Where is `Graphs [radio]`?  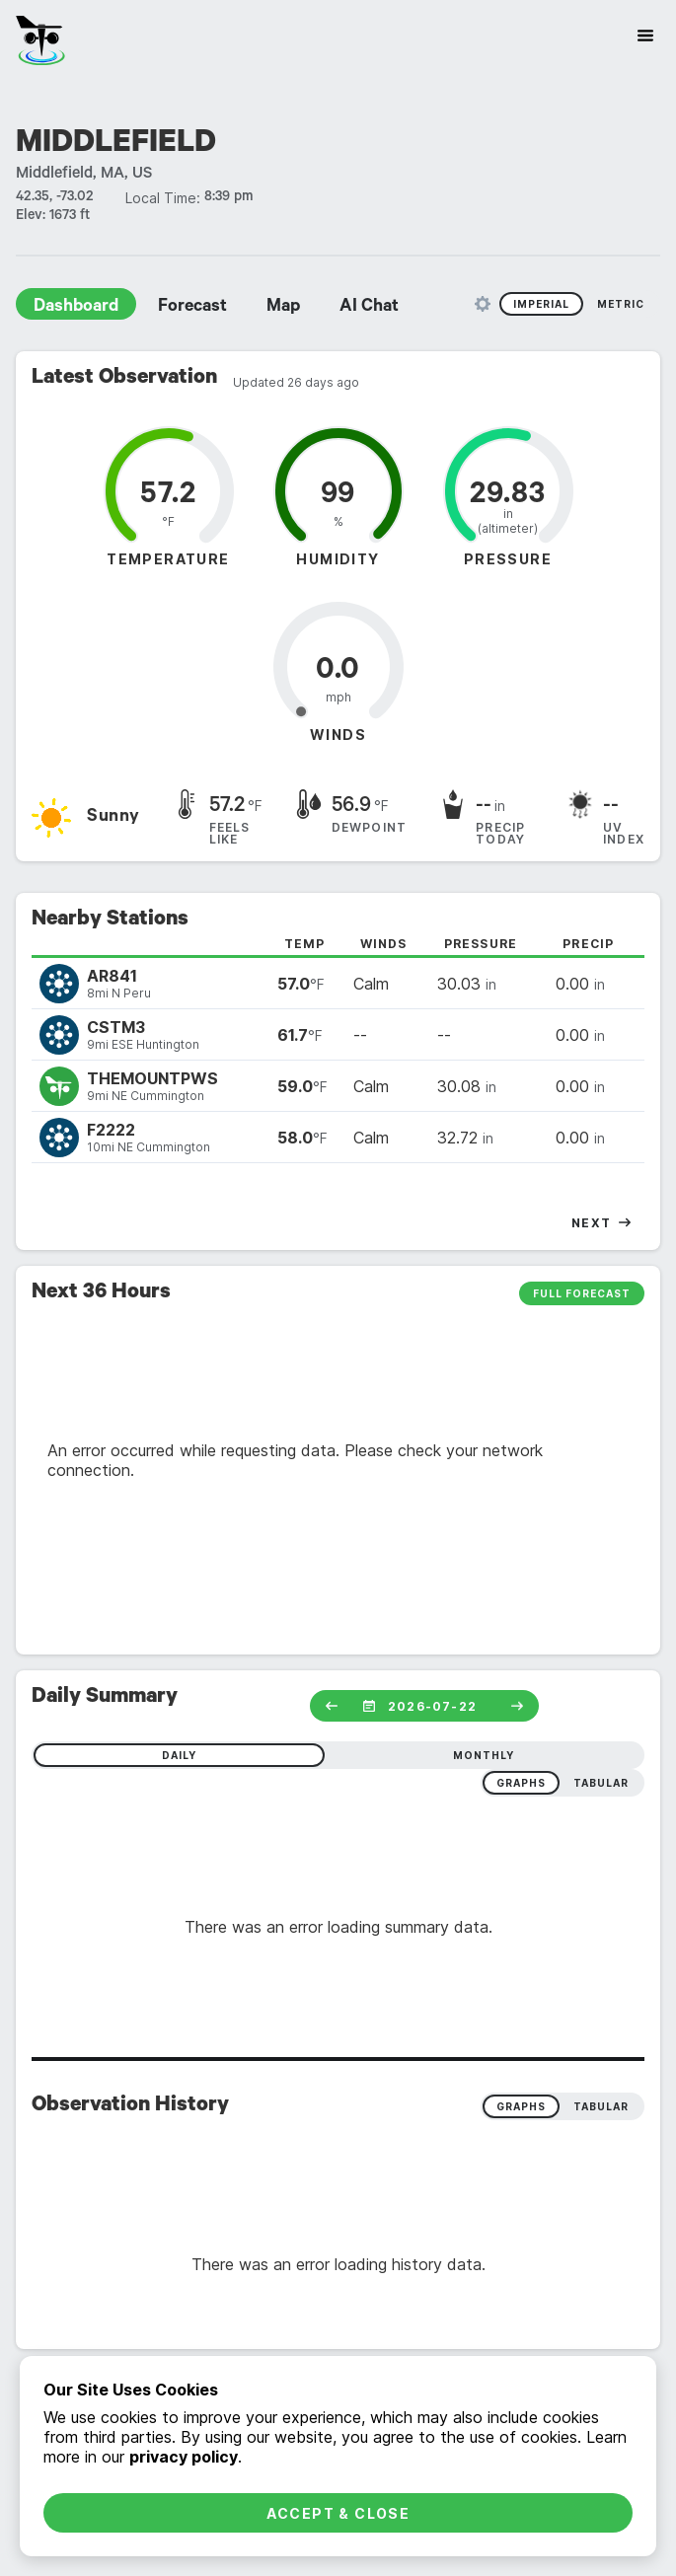 Graphs [radio] is located at coordinates (521, 2106).